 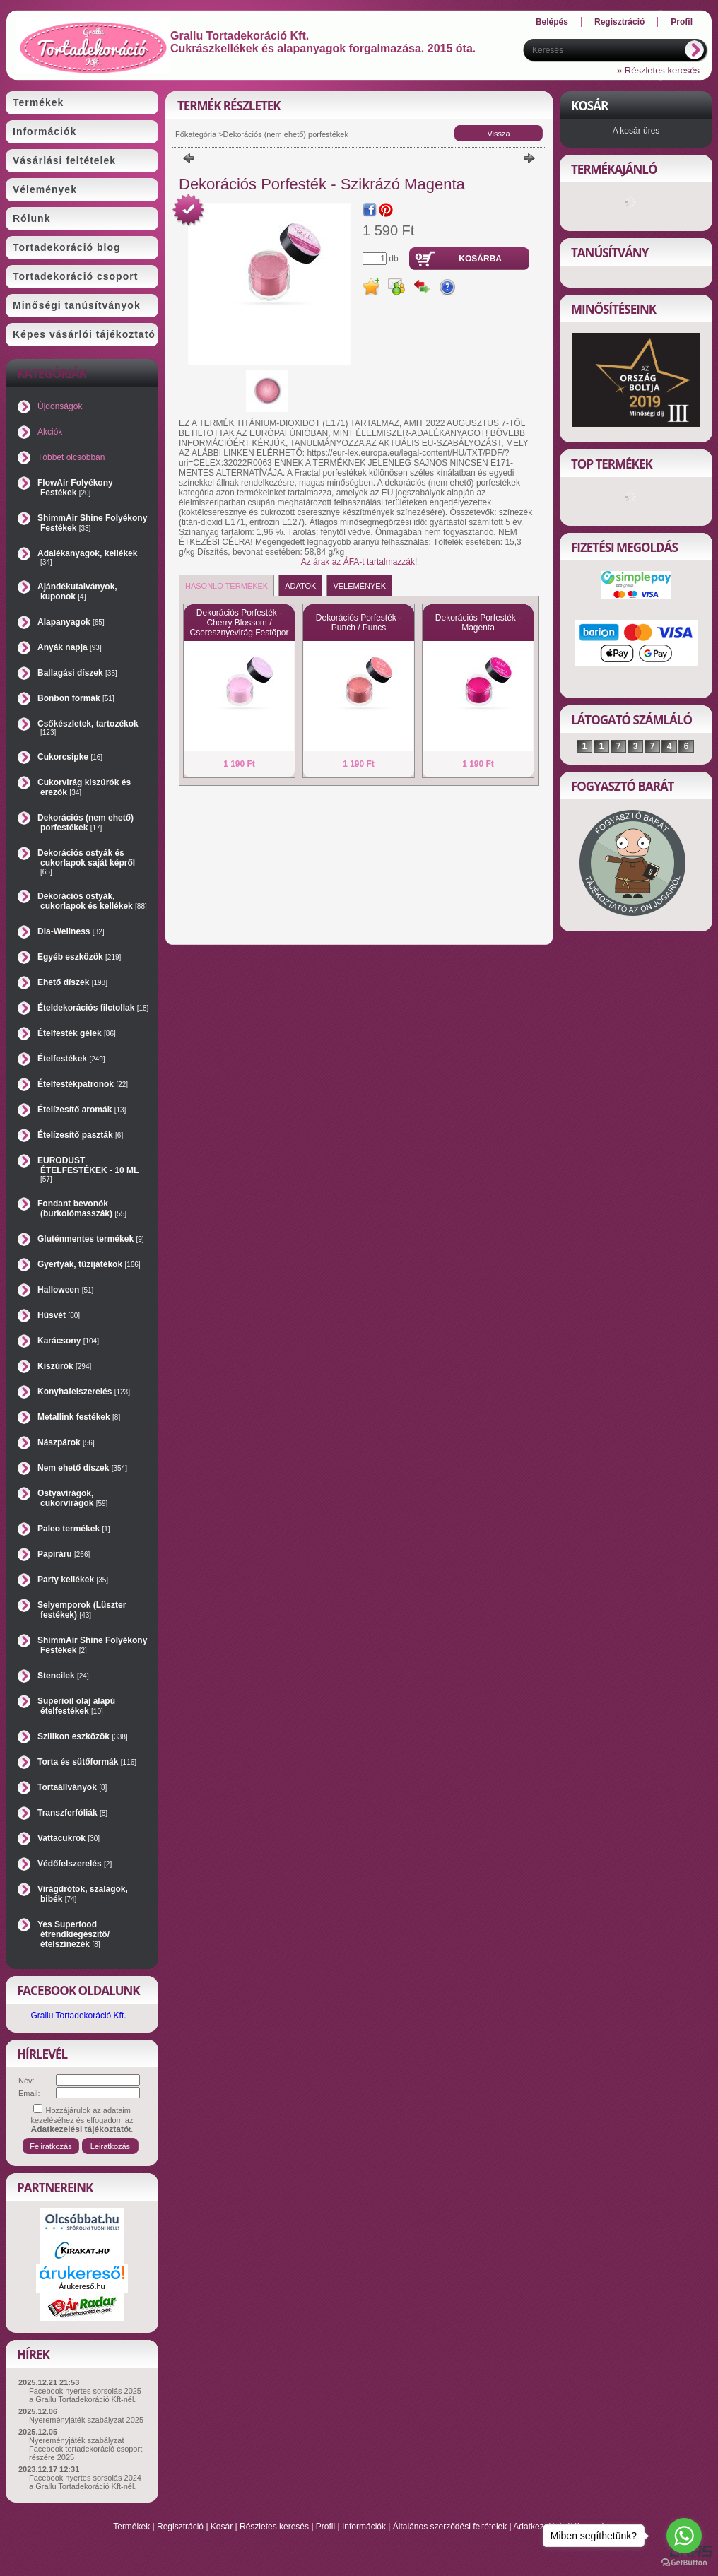 What do you see at coordinates (72, 1787) in the screenshot?
I see `Tortaállványok` at bounding box center [72, 1787].